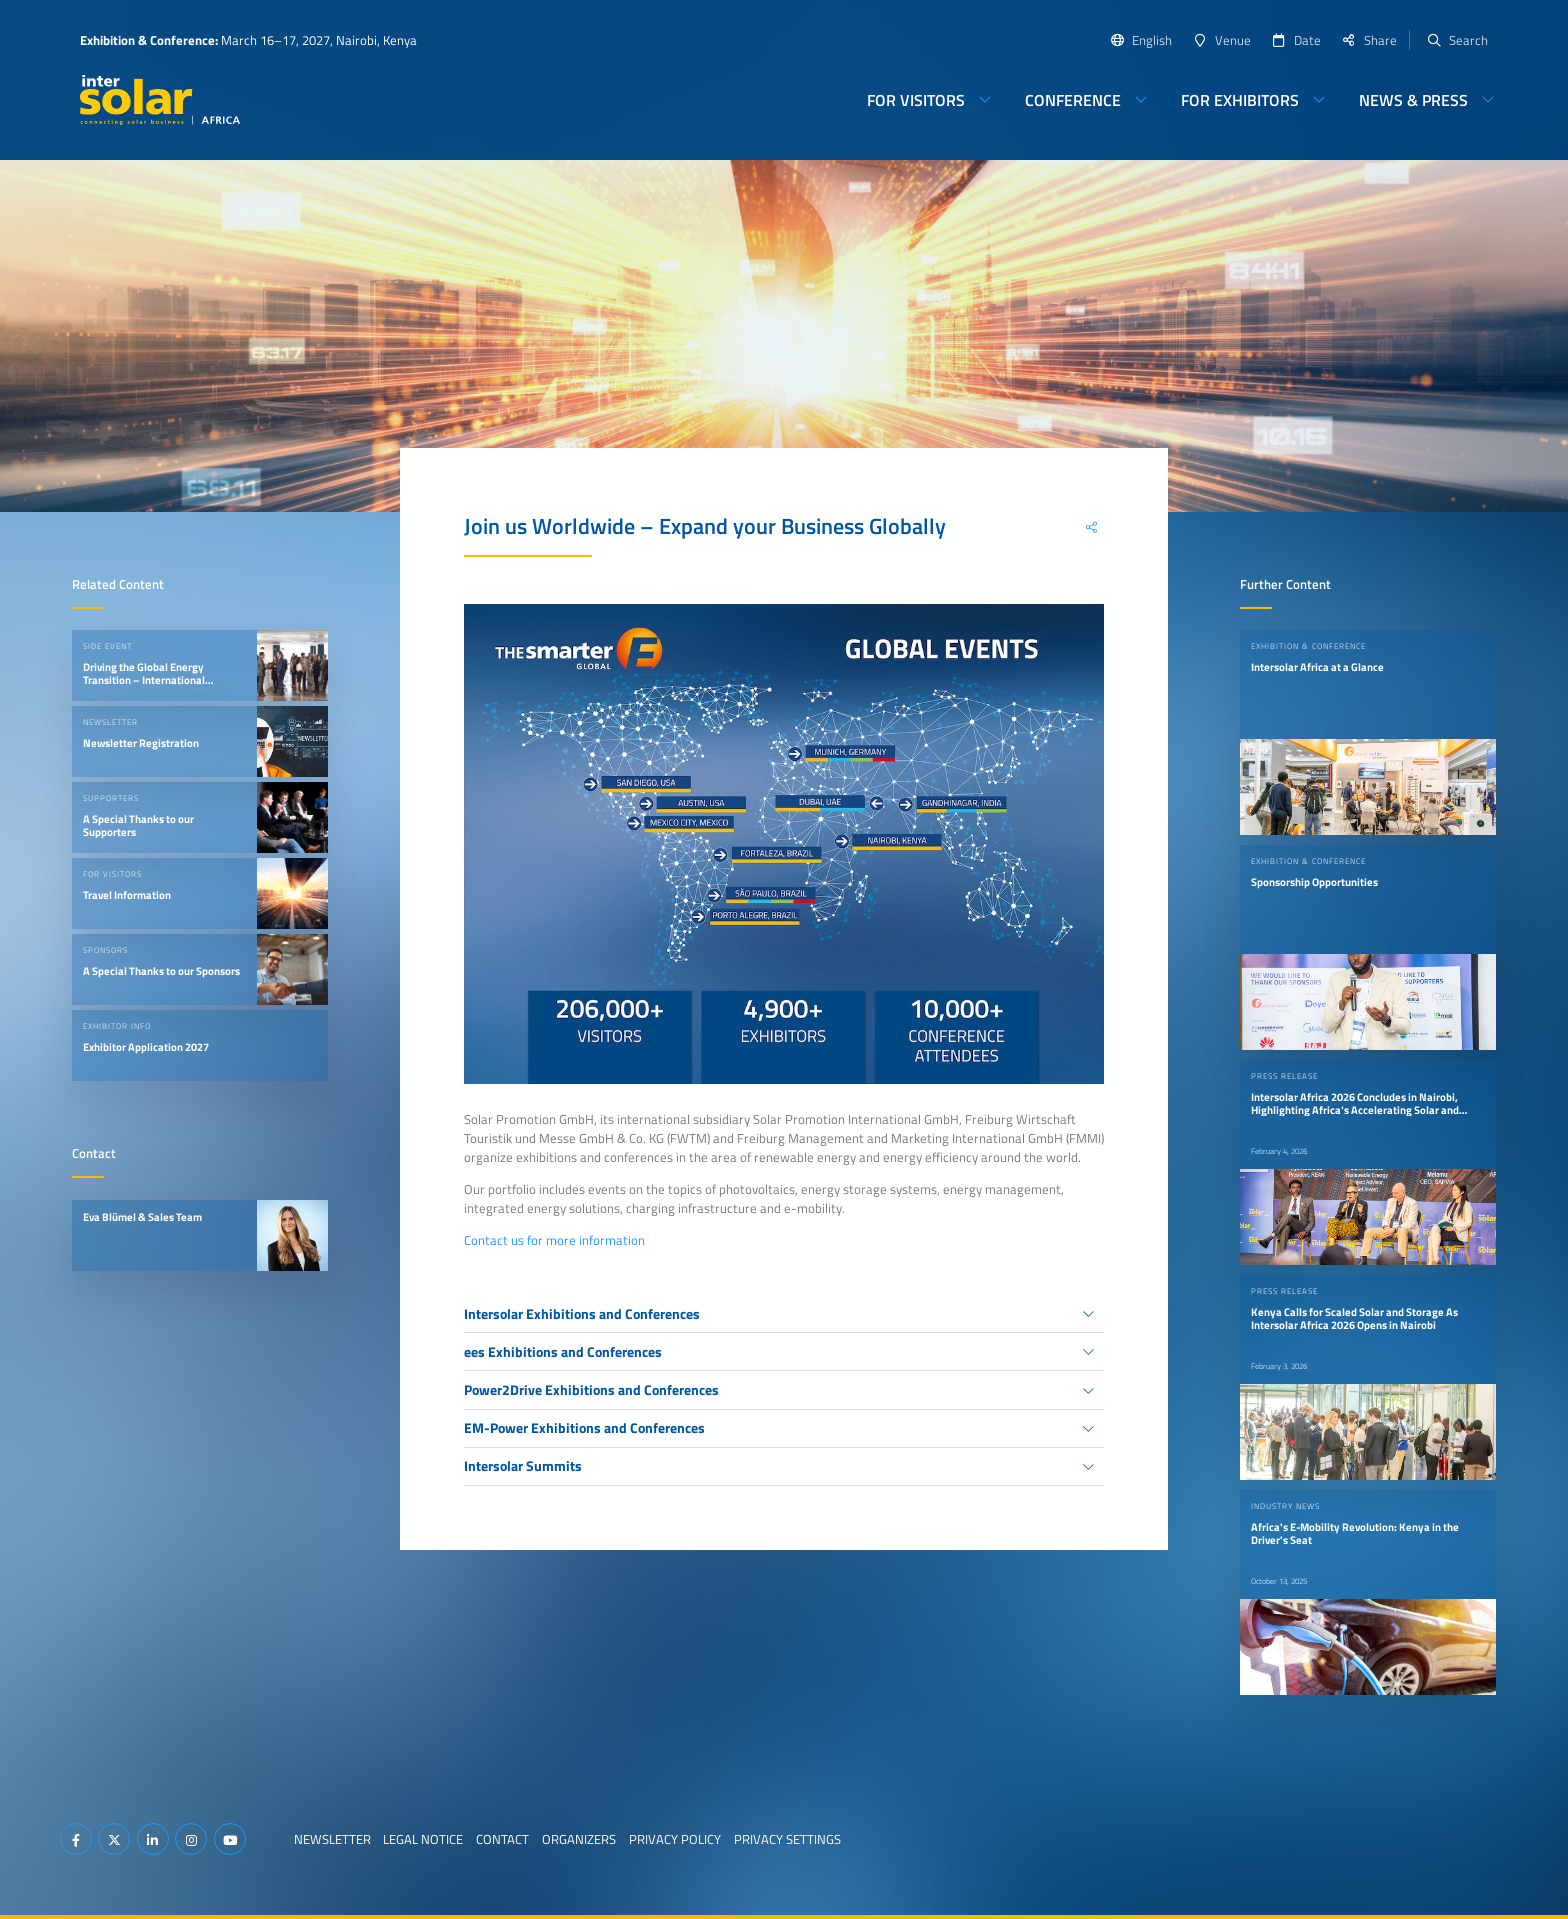 This screenshot has width=1568, height=1919. I want to click on Privacy Settings, so click(787, 1839).